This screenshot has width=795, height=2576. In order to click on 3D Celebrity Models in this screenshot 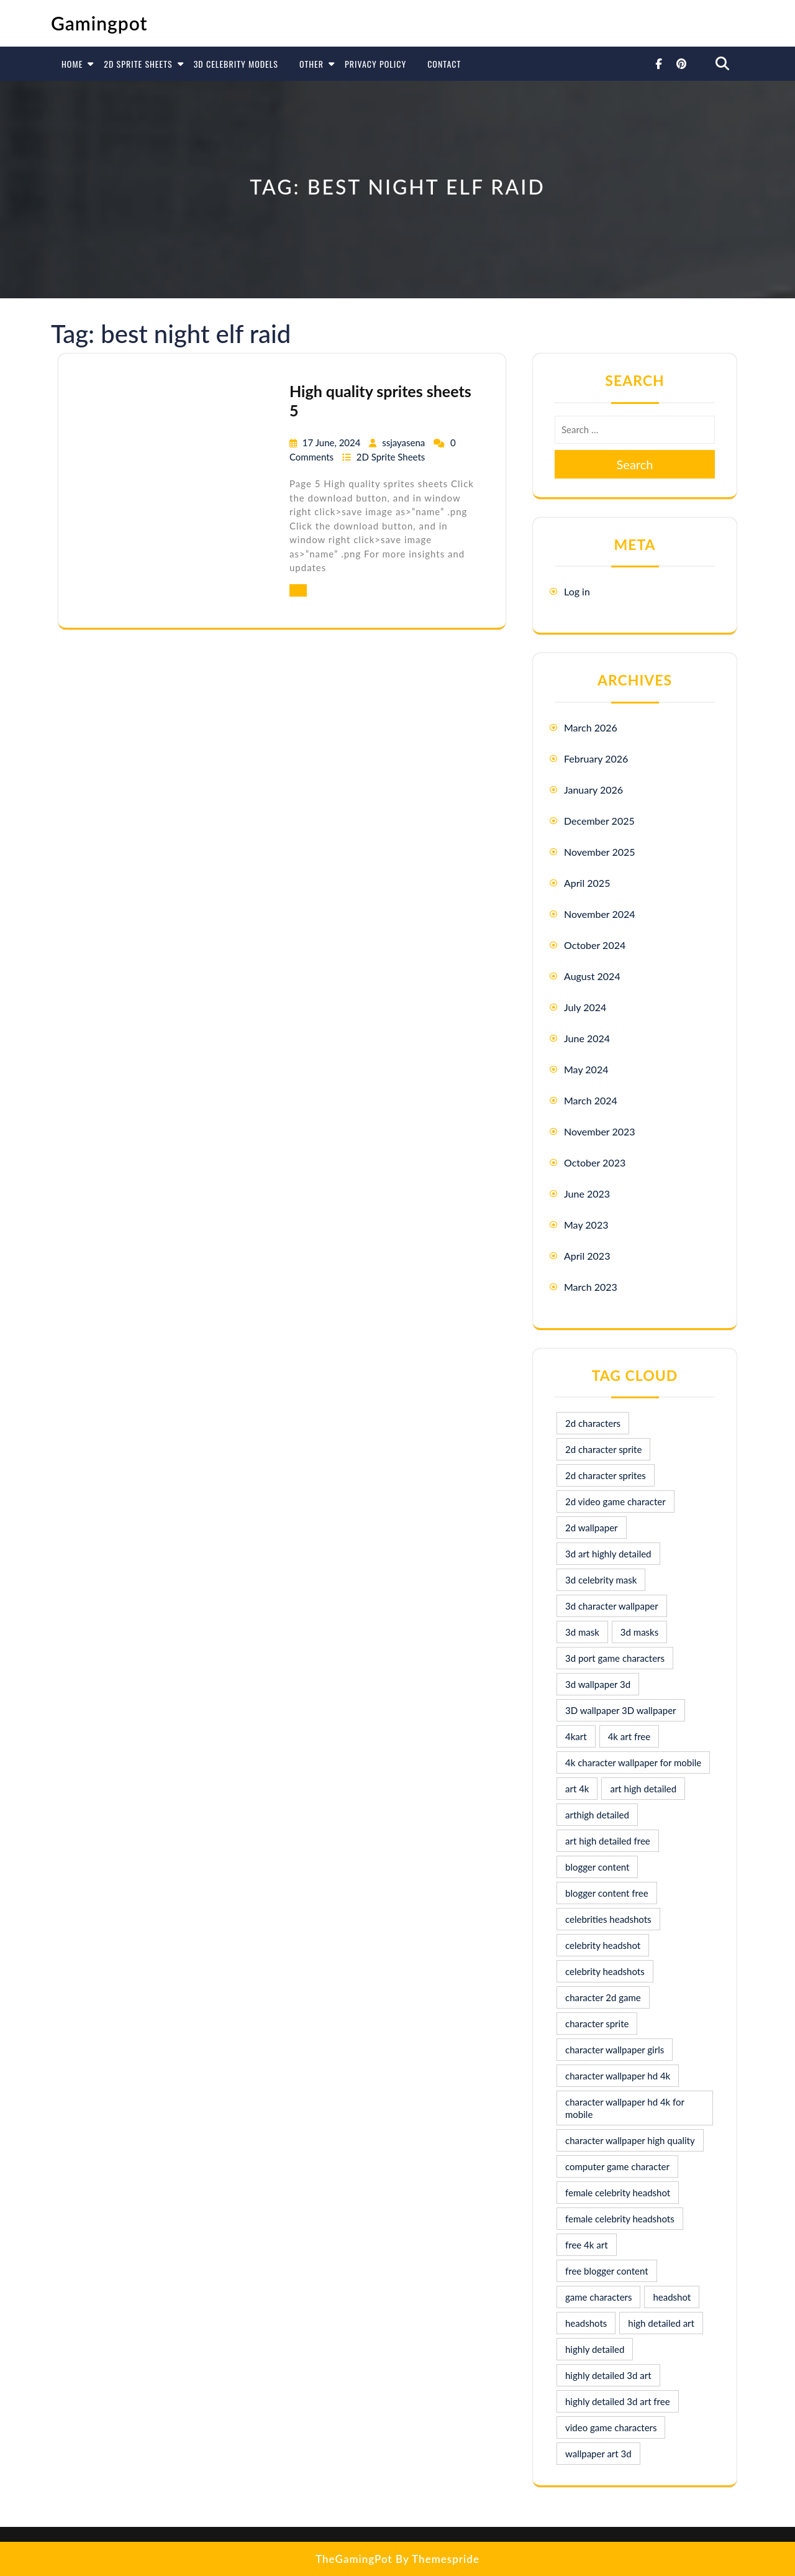, I will do `click(236, 63)`.